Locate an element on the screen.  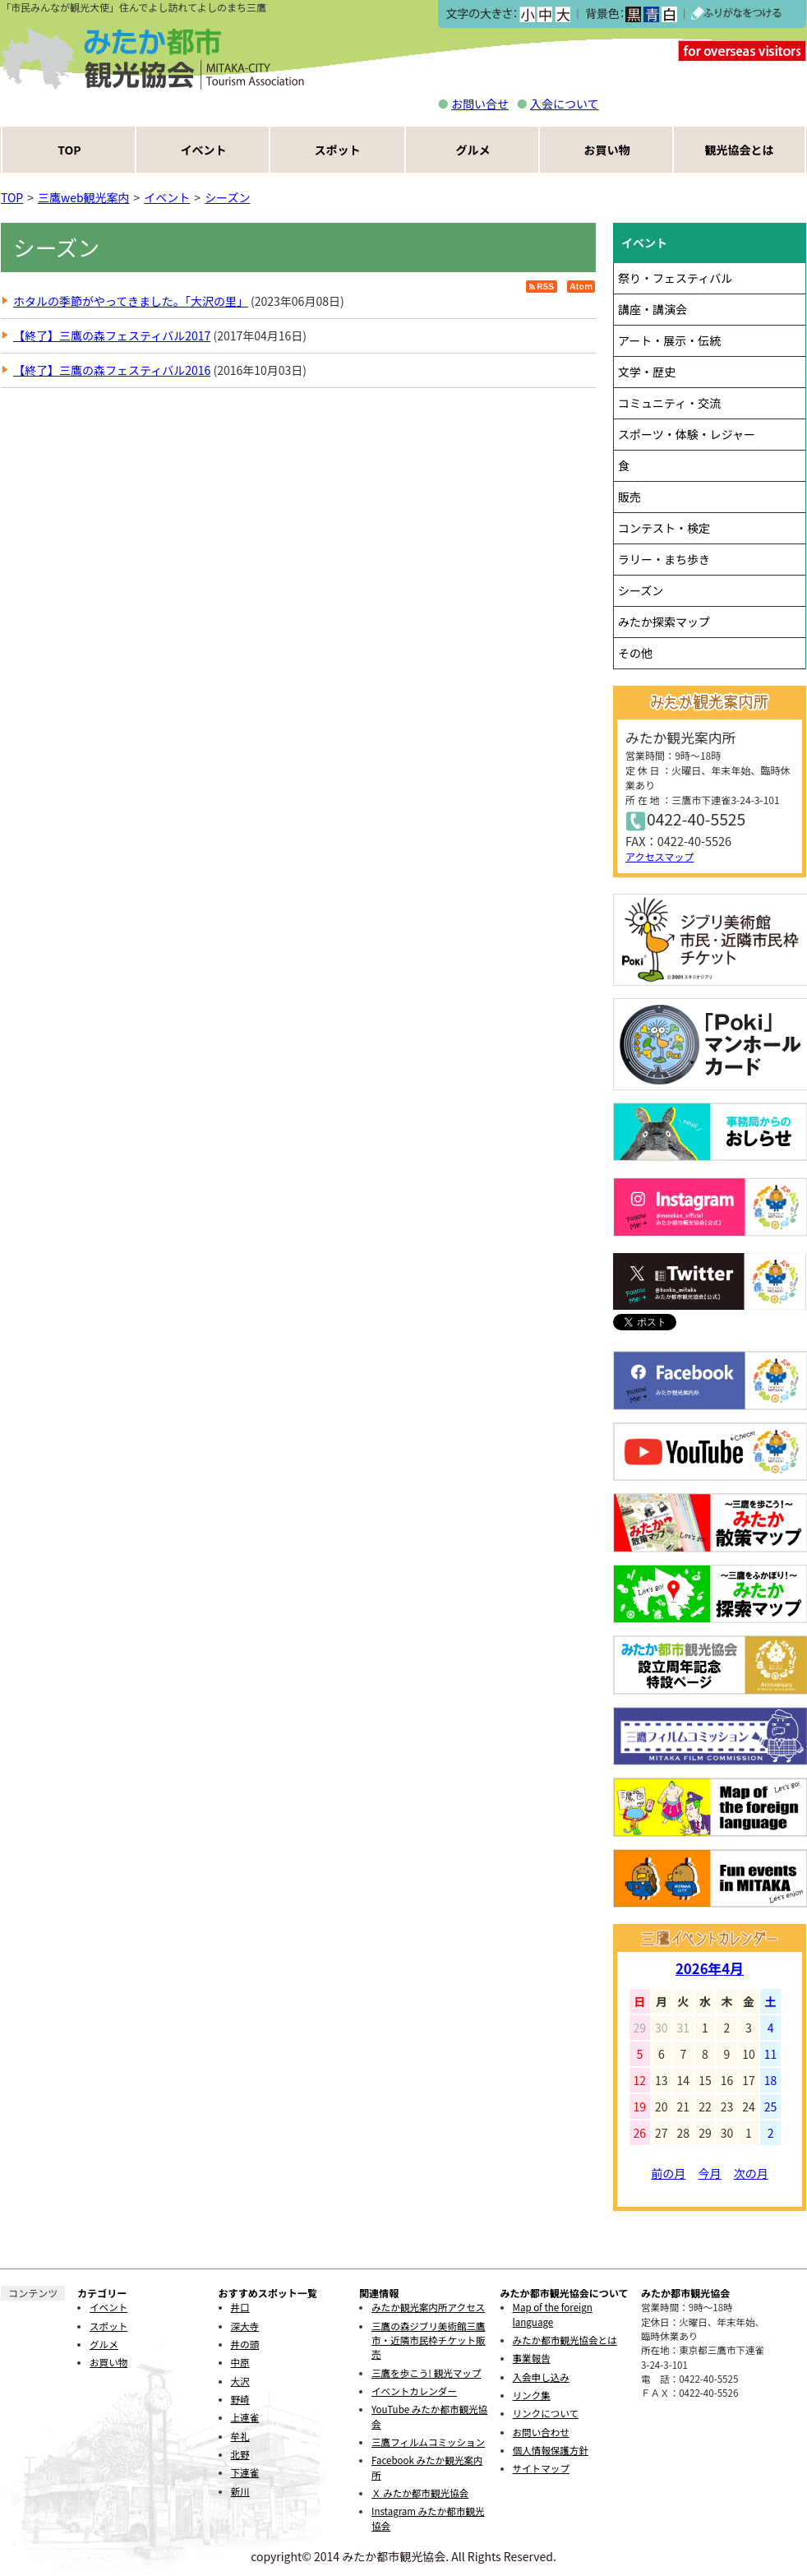
リンク集 is located at coordinates (532, 2395).